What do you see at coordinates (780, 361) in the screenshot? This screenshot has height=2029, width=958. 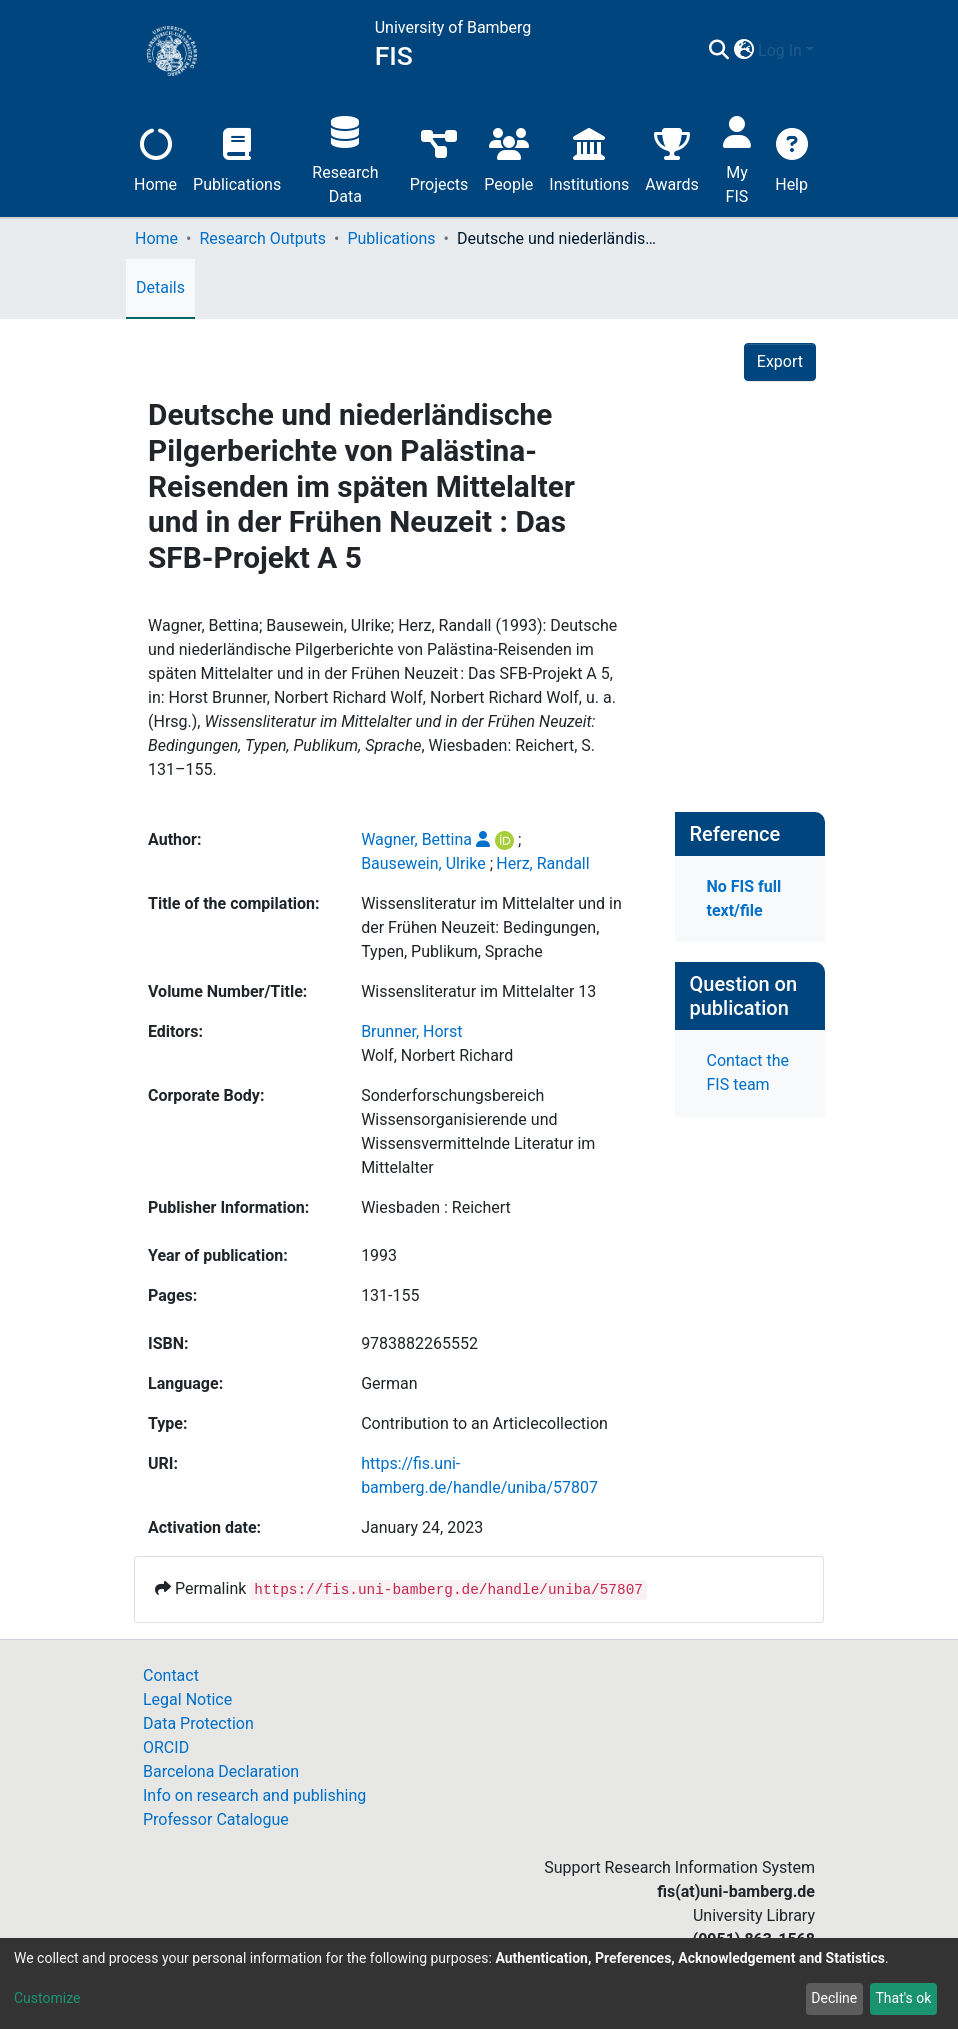 I see `Export` at bounding box center [780, 361].